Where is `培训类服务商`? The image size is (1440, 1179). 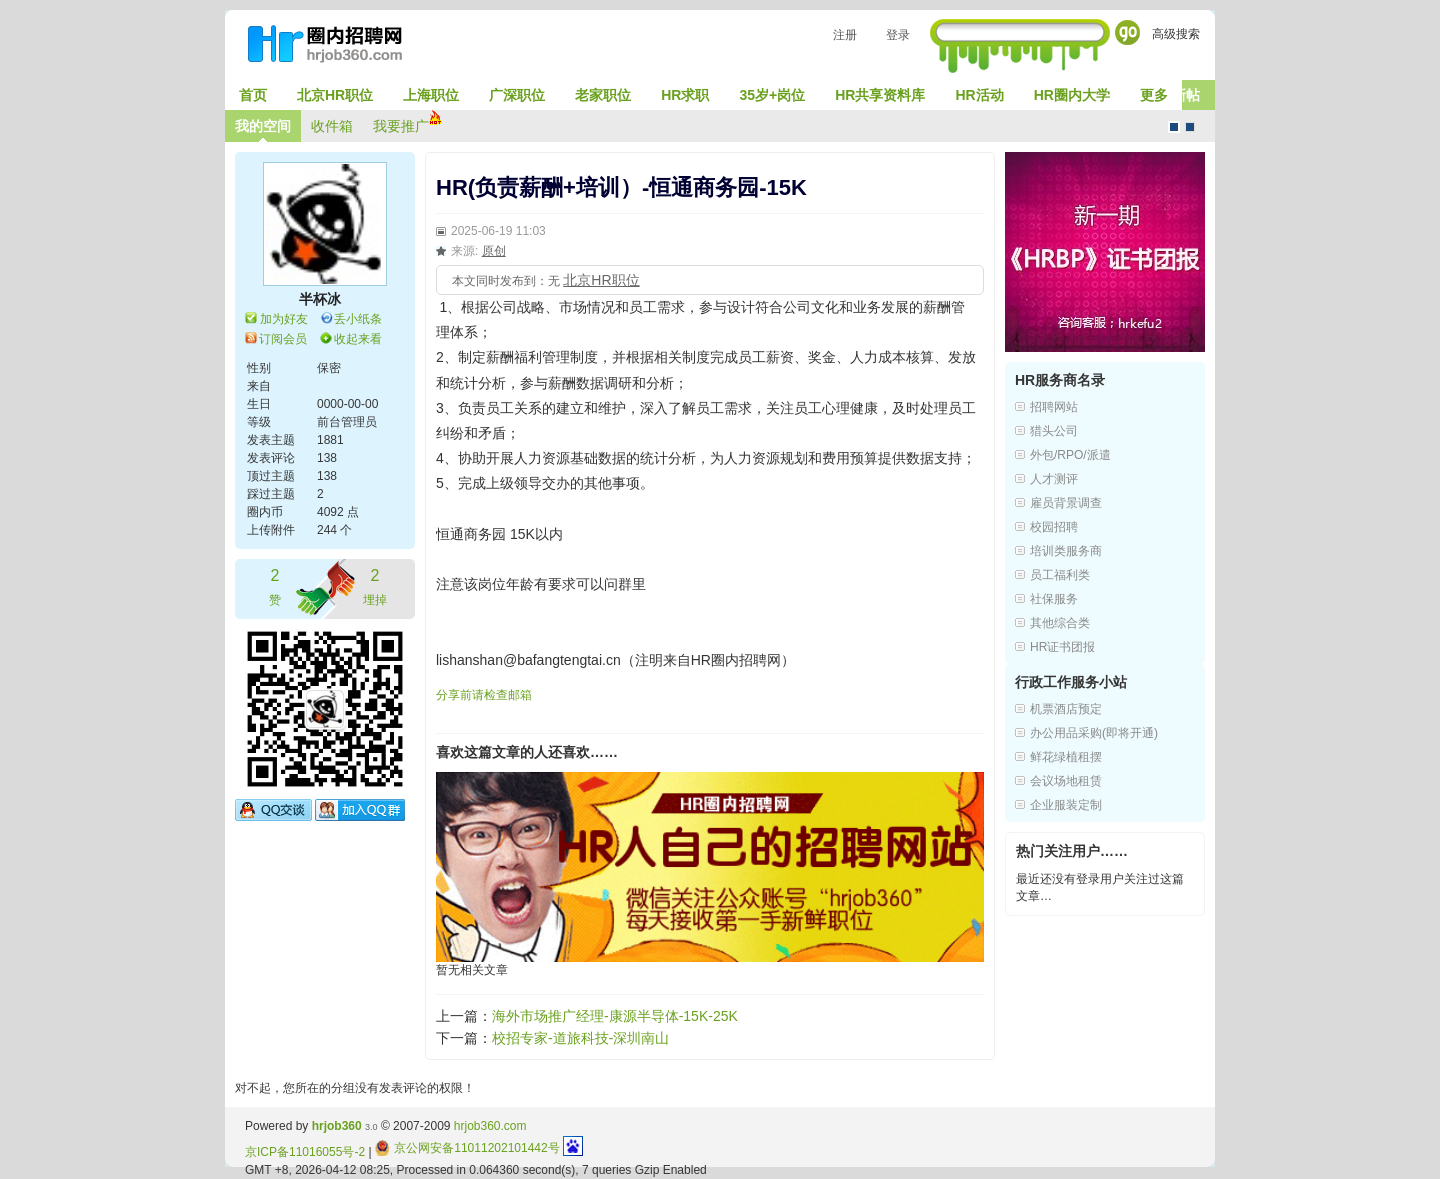 培训类服务商 is located at coordinates (1066, 551).